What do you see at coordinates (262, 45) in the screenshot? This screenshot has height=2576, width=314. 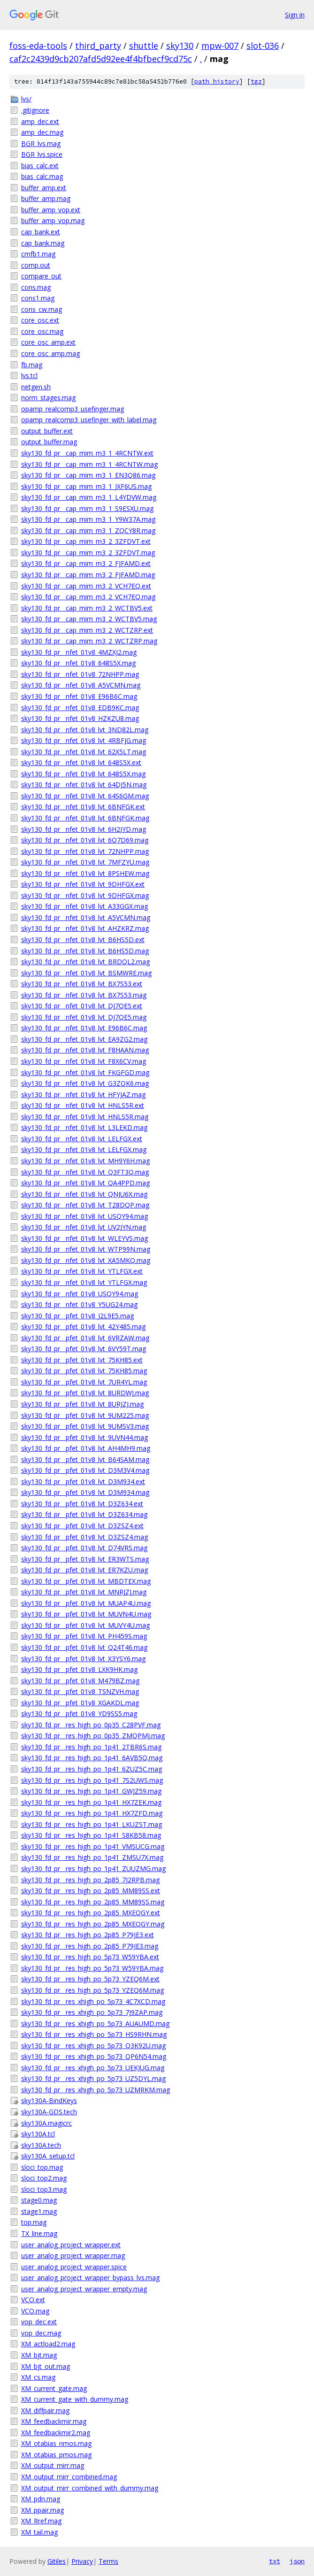 I see `slot-036` at bounding box center [262, 45].